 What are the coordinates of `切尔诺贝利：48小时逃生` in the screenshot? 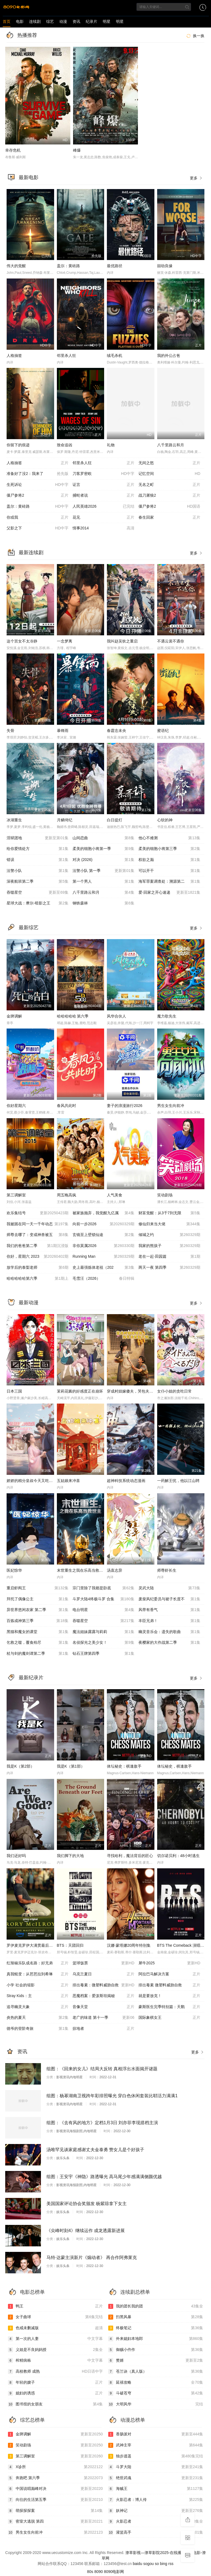 It's located at (178, 1855).